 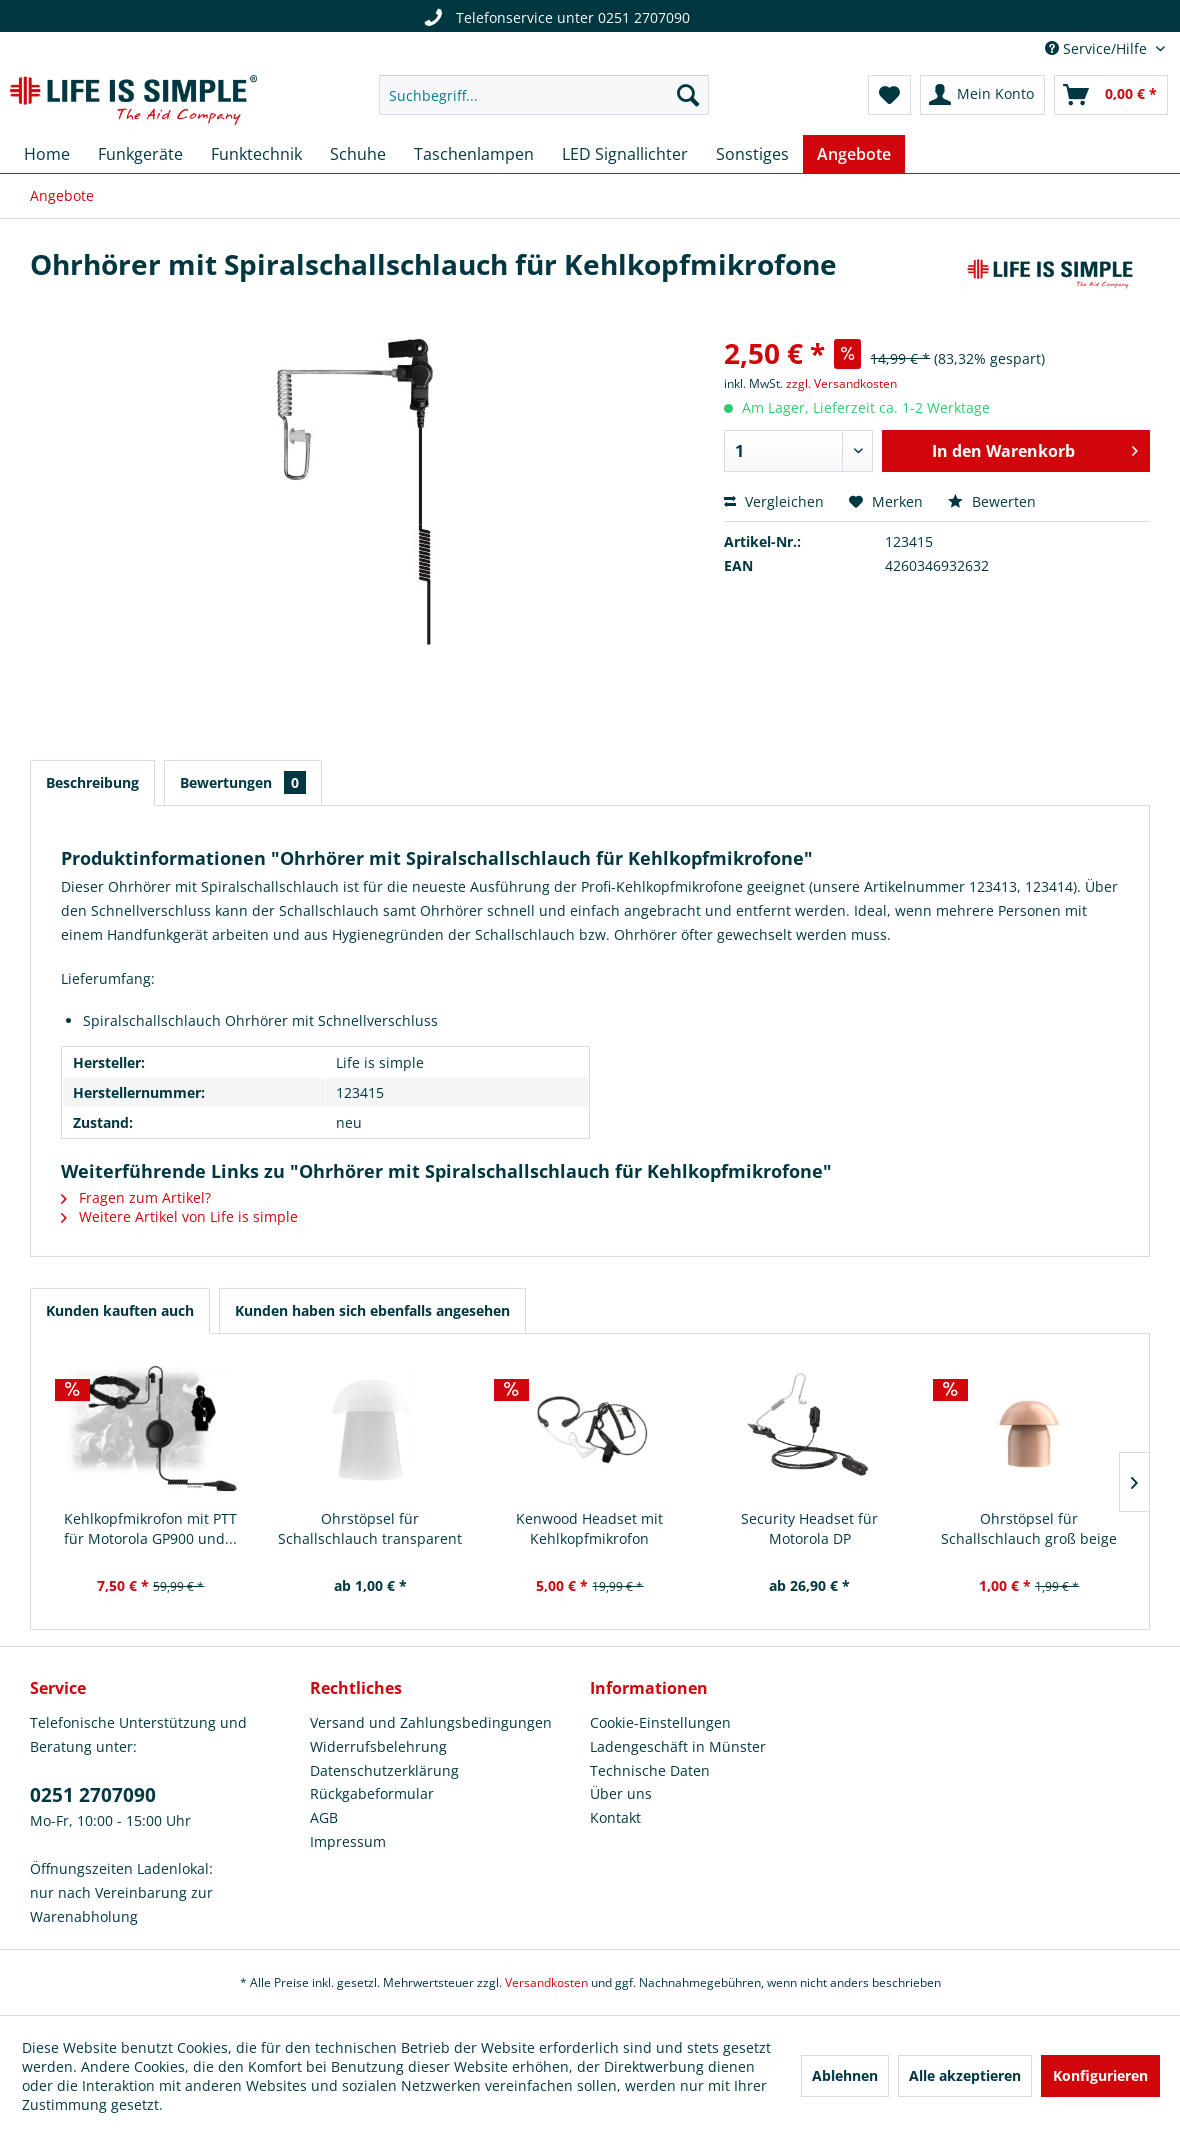 What do you see at coordinates (841, 383) in the screenshot?
I see `zzgl. Versandkosten` at bounding box center [841, 383].